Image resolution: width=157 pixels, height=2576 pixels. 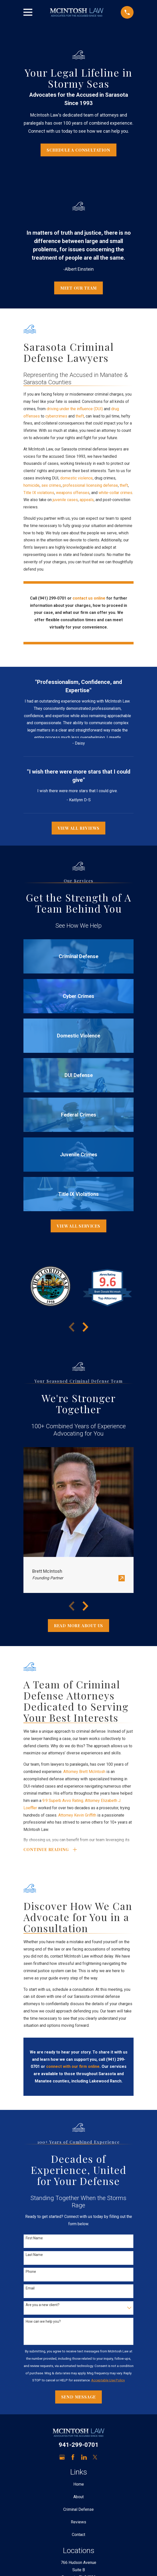 I want to click on 9.9 Superb Avvo Rating, so click(x=62, y=1800).